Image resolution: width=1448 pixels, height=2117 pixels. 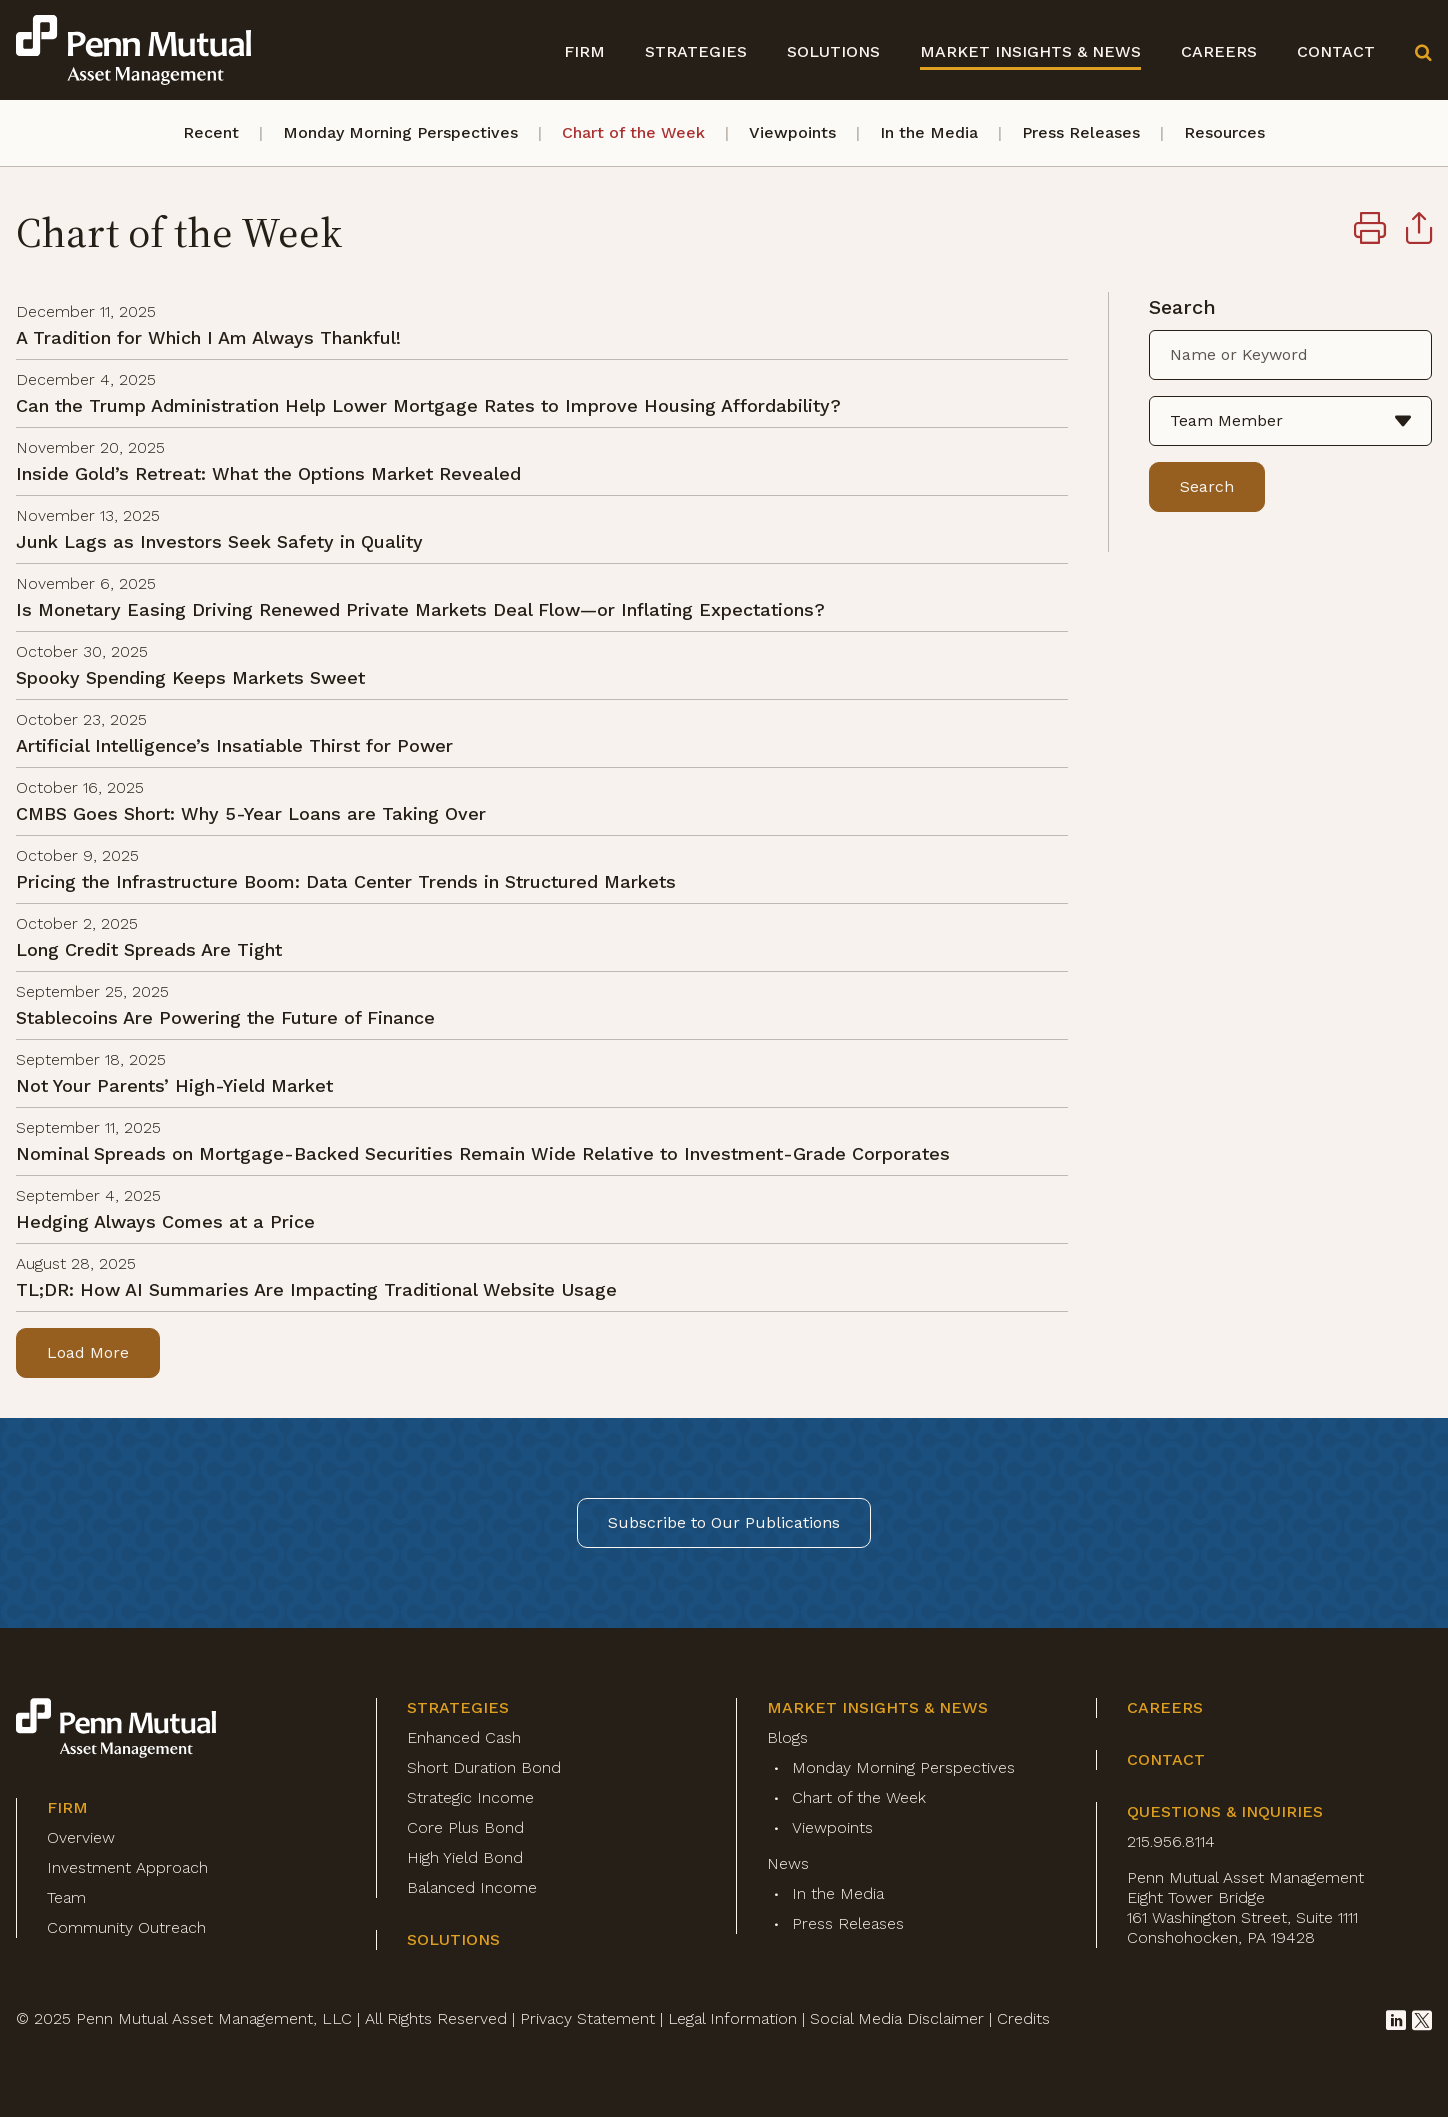 I want to click on Load More, so click(x=88, y=1352).